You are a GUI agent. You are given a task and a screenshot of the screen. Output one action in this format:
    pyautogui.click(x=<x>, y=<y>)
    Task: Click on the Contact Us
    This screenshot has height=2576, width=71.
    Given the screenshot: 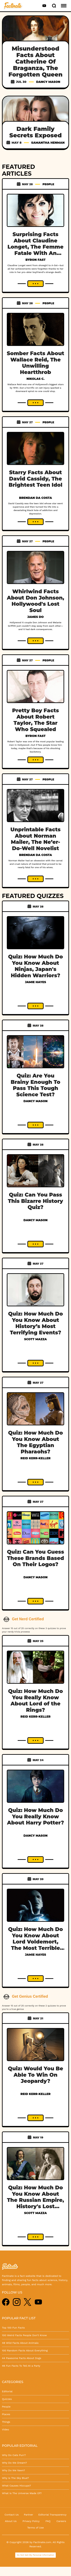 What is the action you would take?
    pyautogui.click(x=12, y=2514)
    